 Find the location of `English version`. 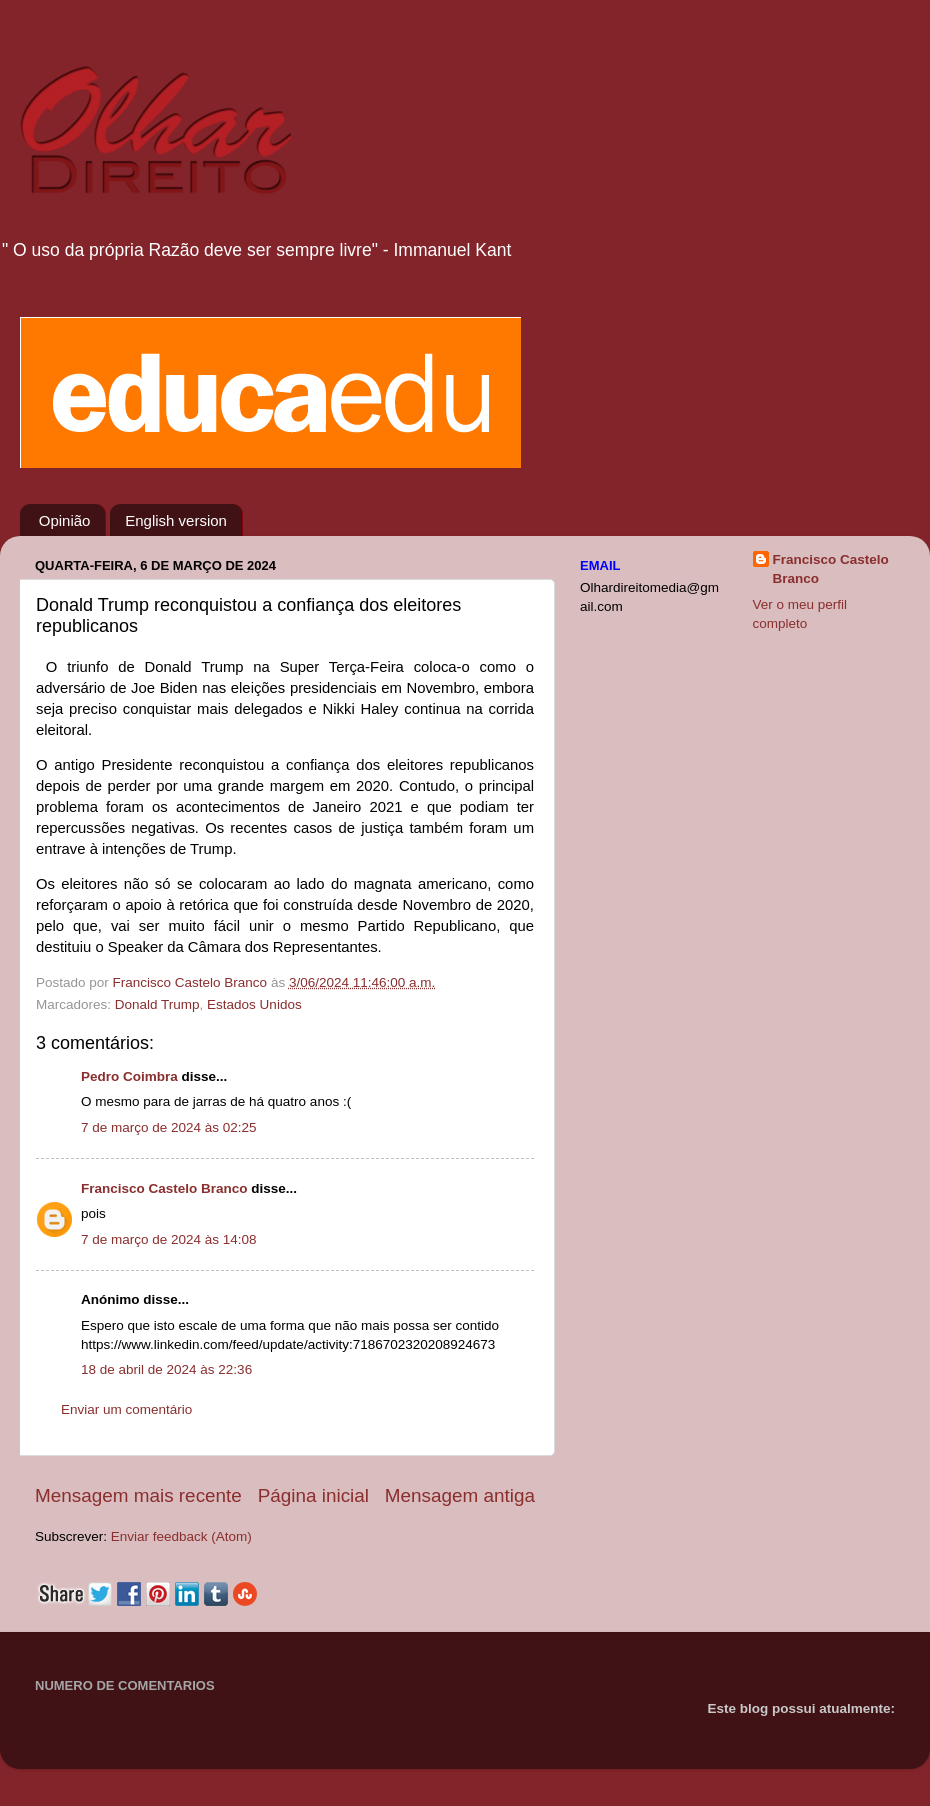

English version is located at coordinates (176, 520).